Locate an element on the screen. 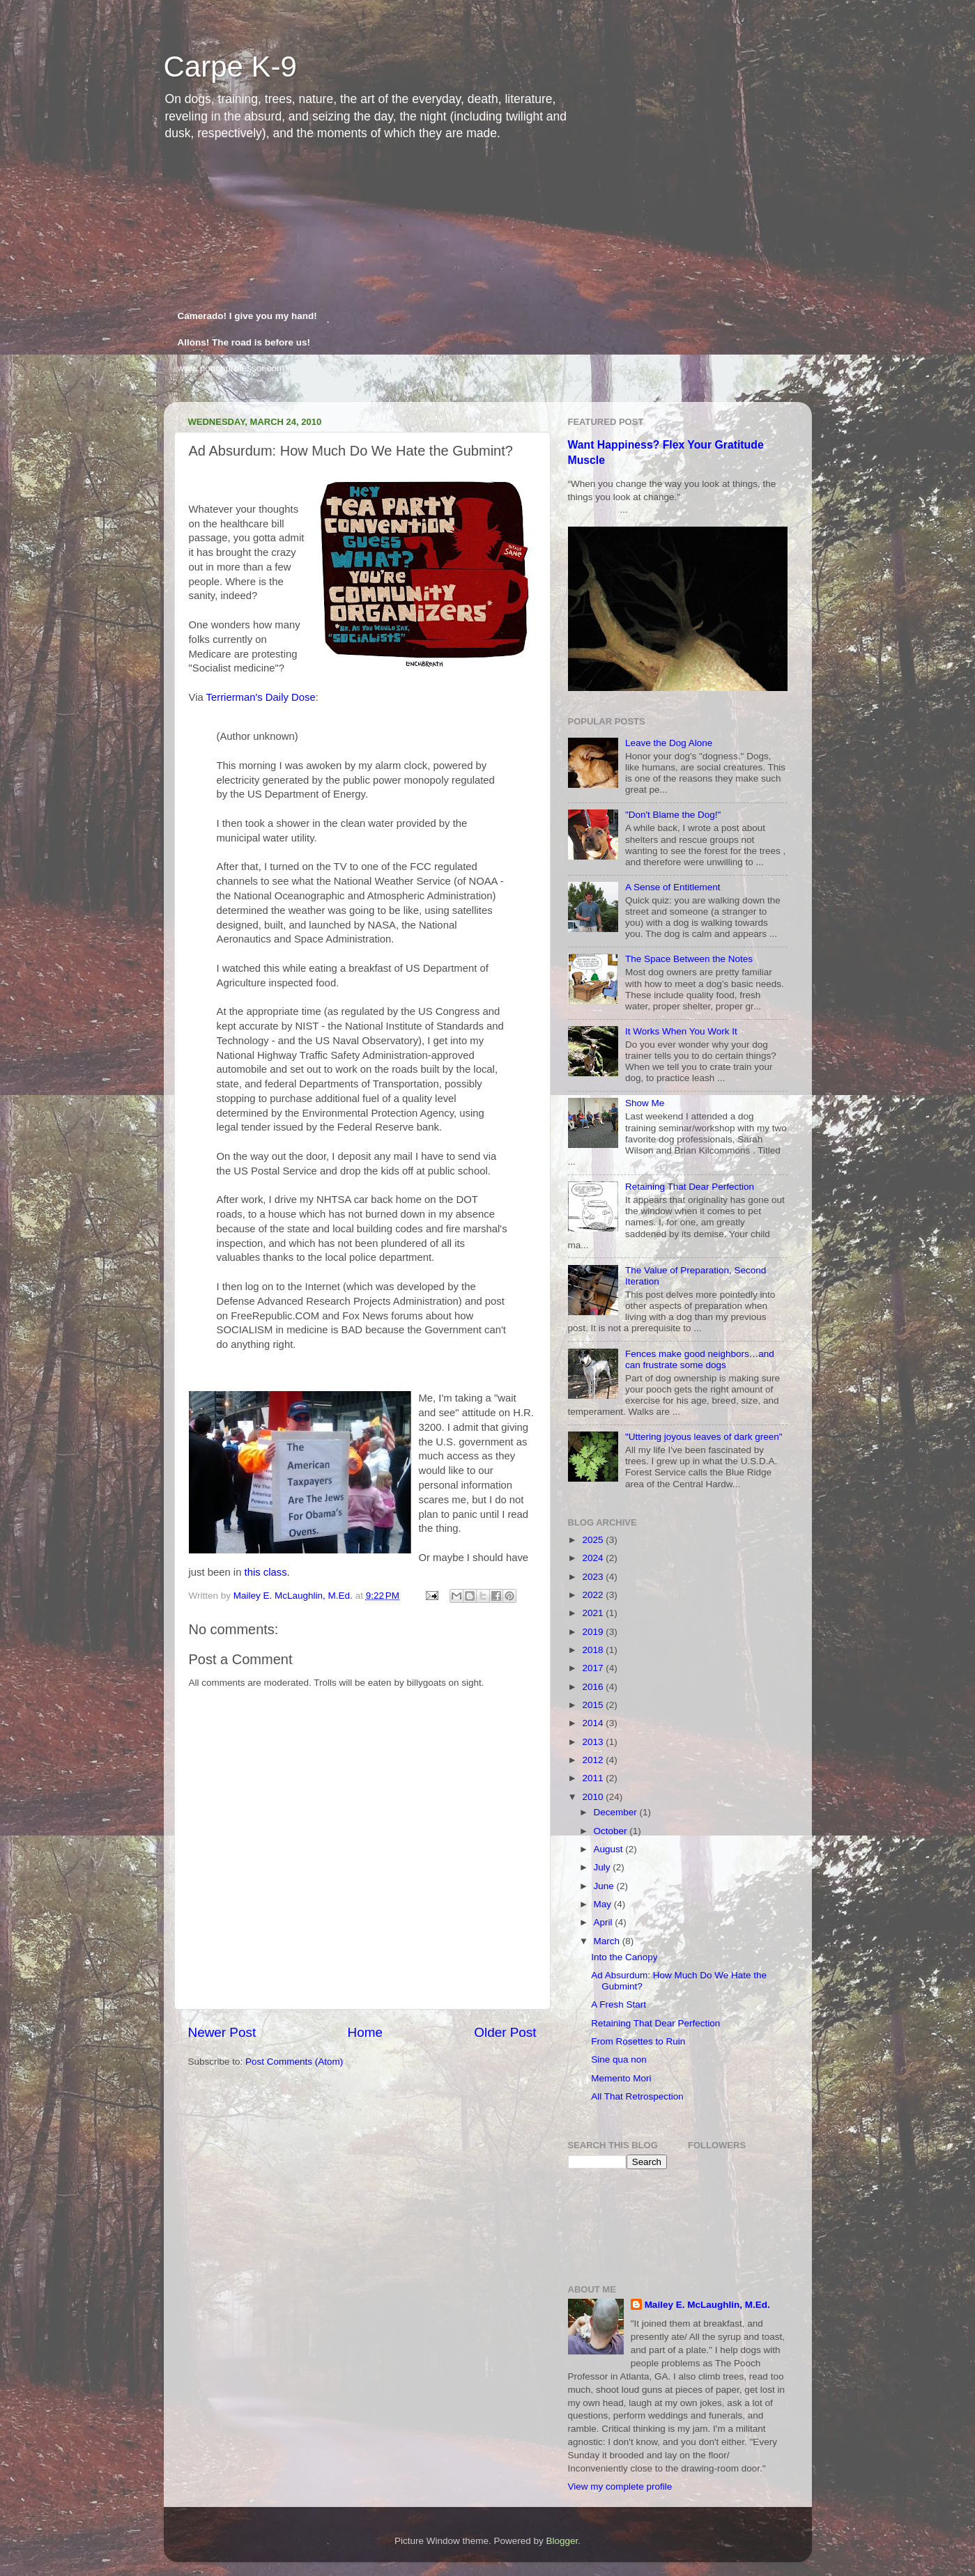 The height and width of the screenshot is (2576, 975). Older Post is located at coordinates (505, 2032).